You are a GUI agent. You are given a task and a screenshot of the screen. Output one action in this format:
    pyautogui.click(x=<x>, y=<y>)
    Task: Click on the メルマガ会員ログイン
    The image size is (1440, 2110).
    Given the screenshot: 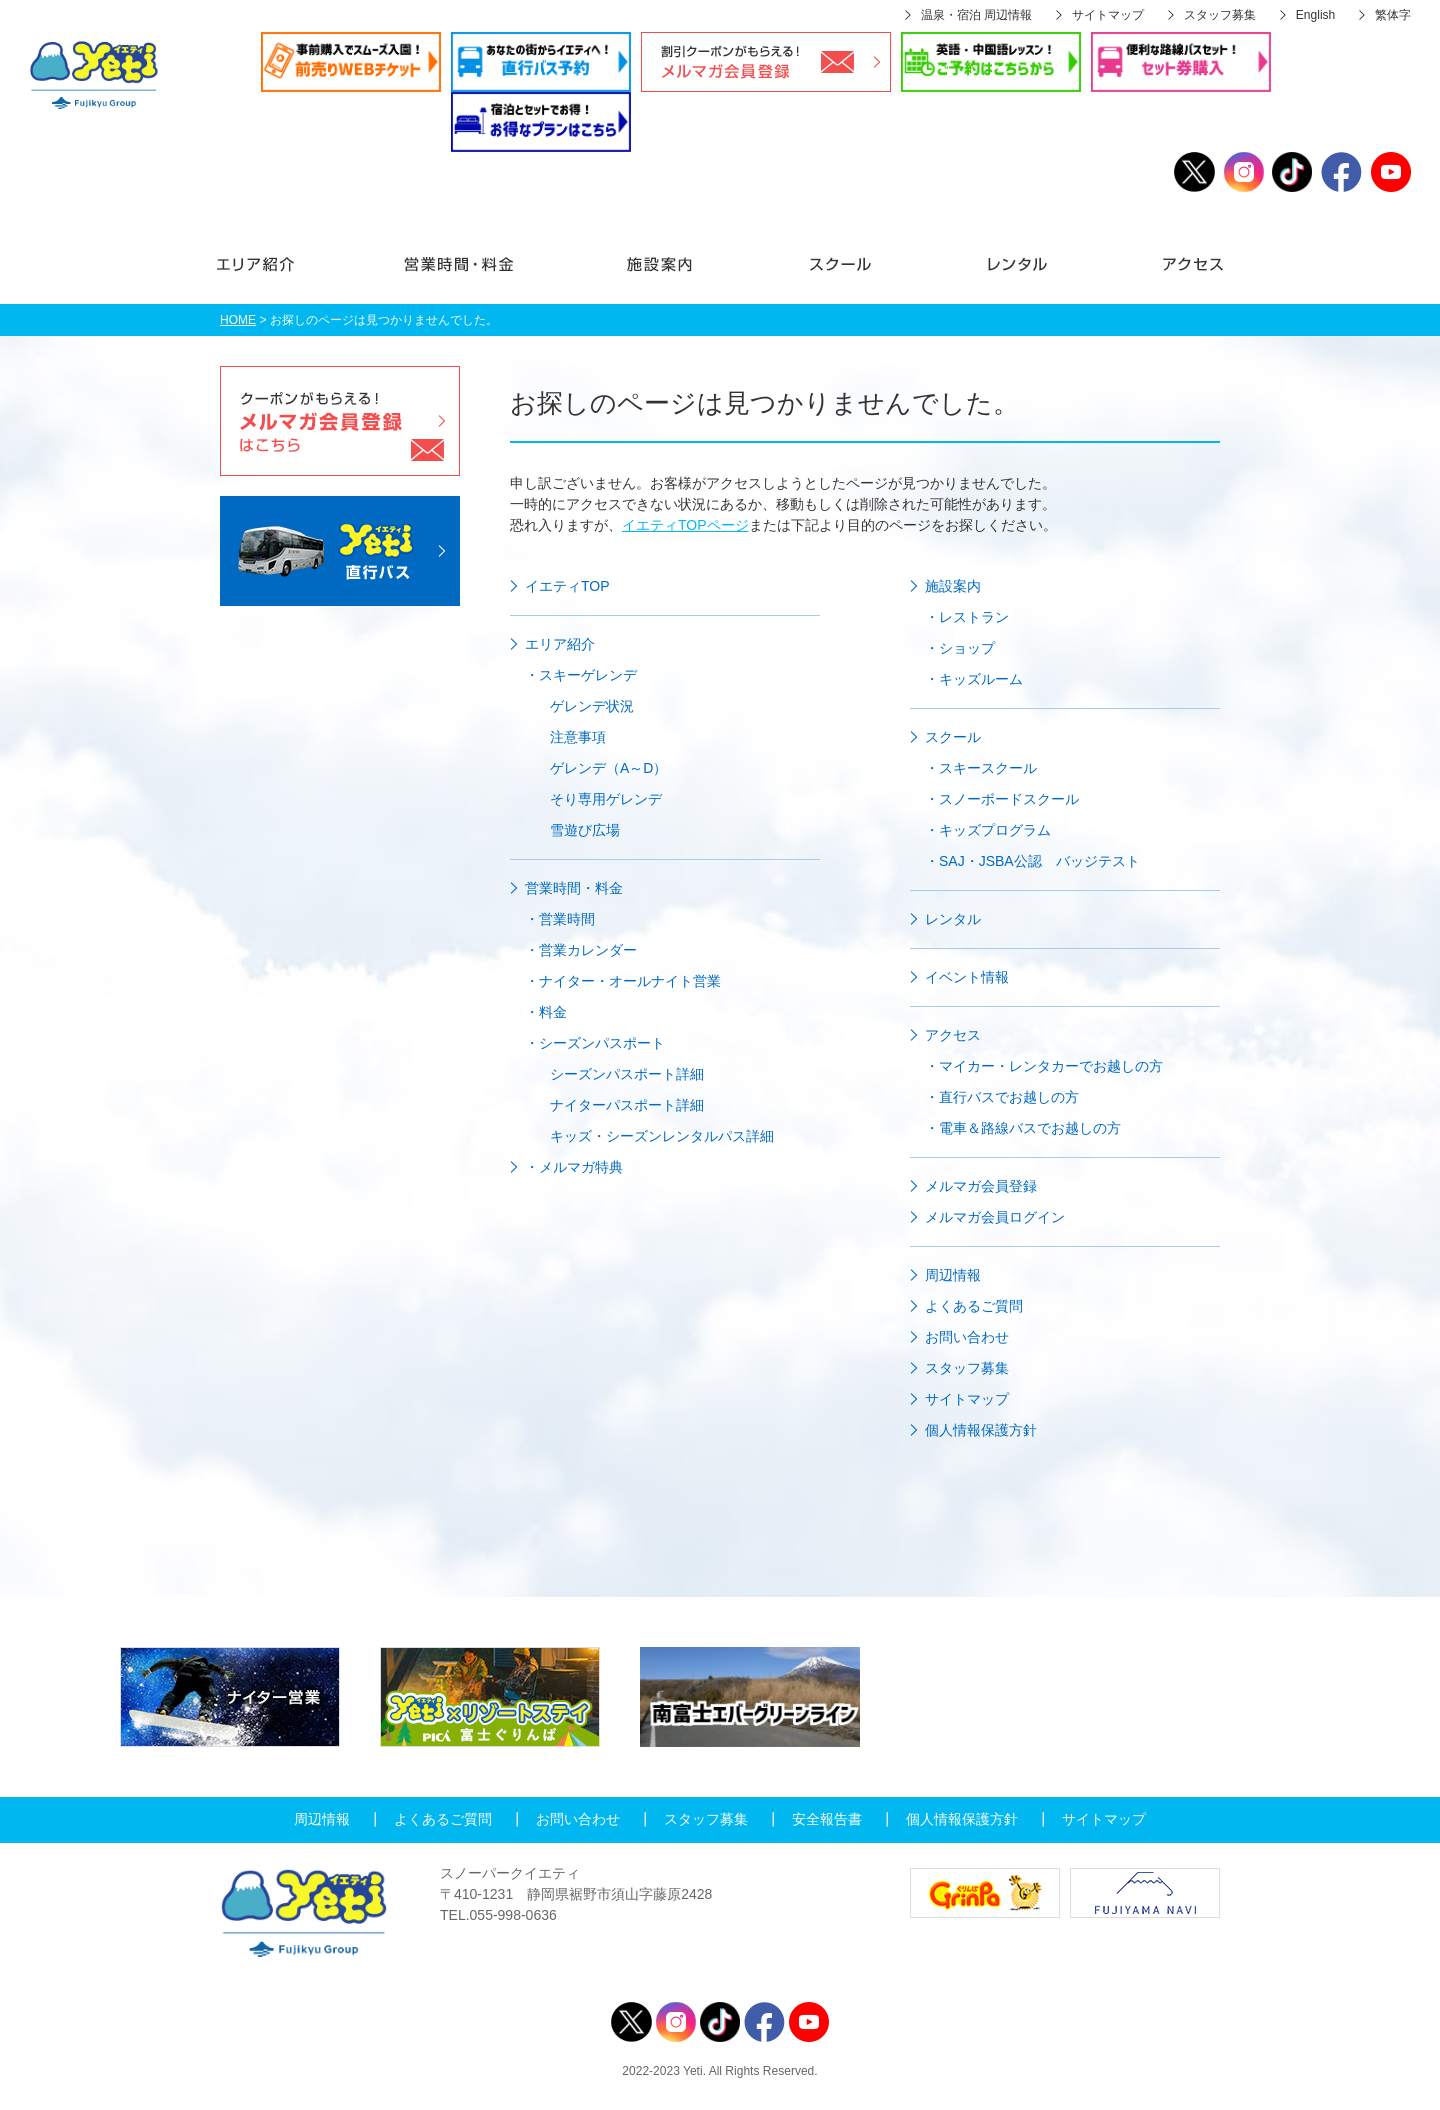 What is the action you would take?
    pyautogui.click(x=995, y=1217)
    